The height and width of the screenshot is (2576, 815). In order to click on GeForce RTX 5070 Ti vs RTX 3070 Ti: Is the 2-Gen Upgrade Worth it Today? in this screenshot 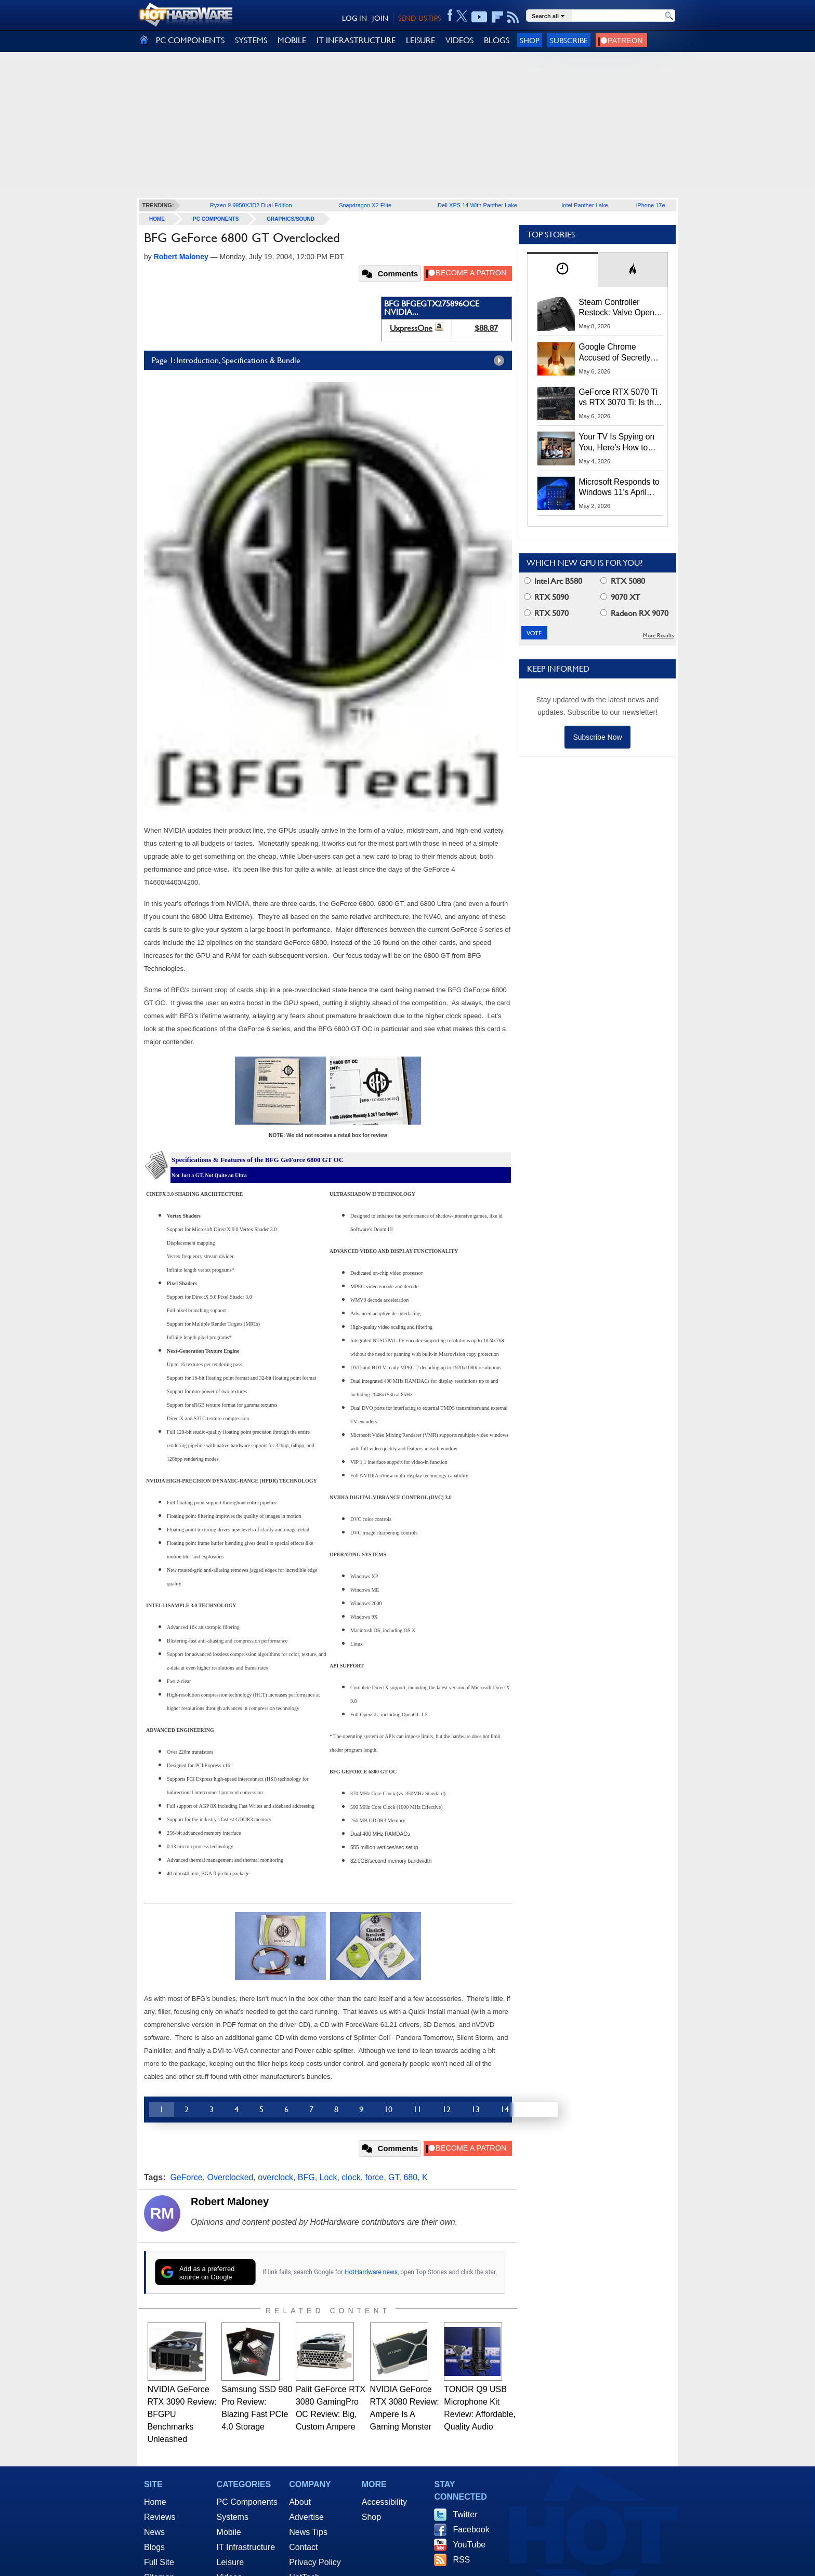, I will do `click(619, 398)`.